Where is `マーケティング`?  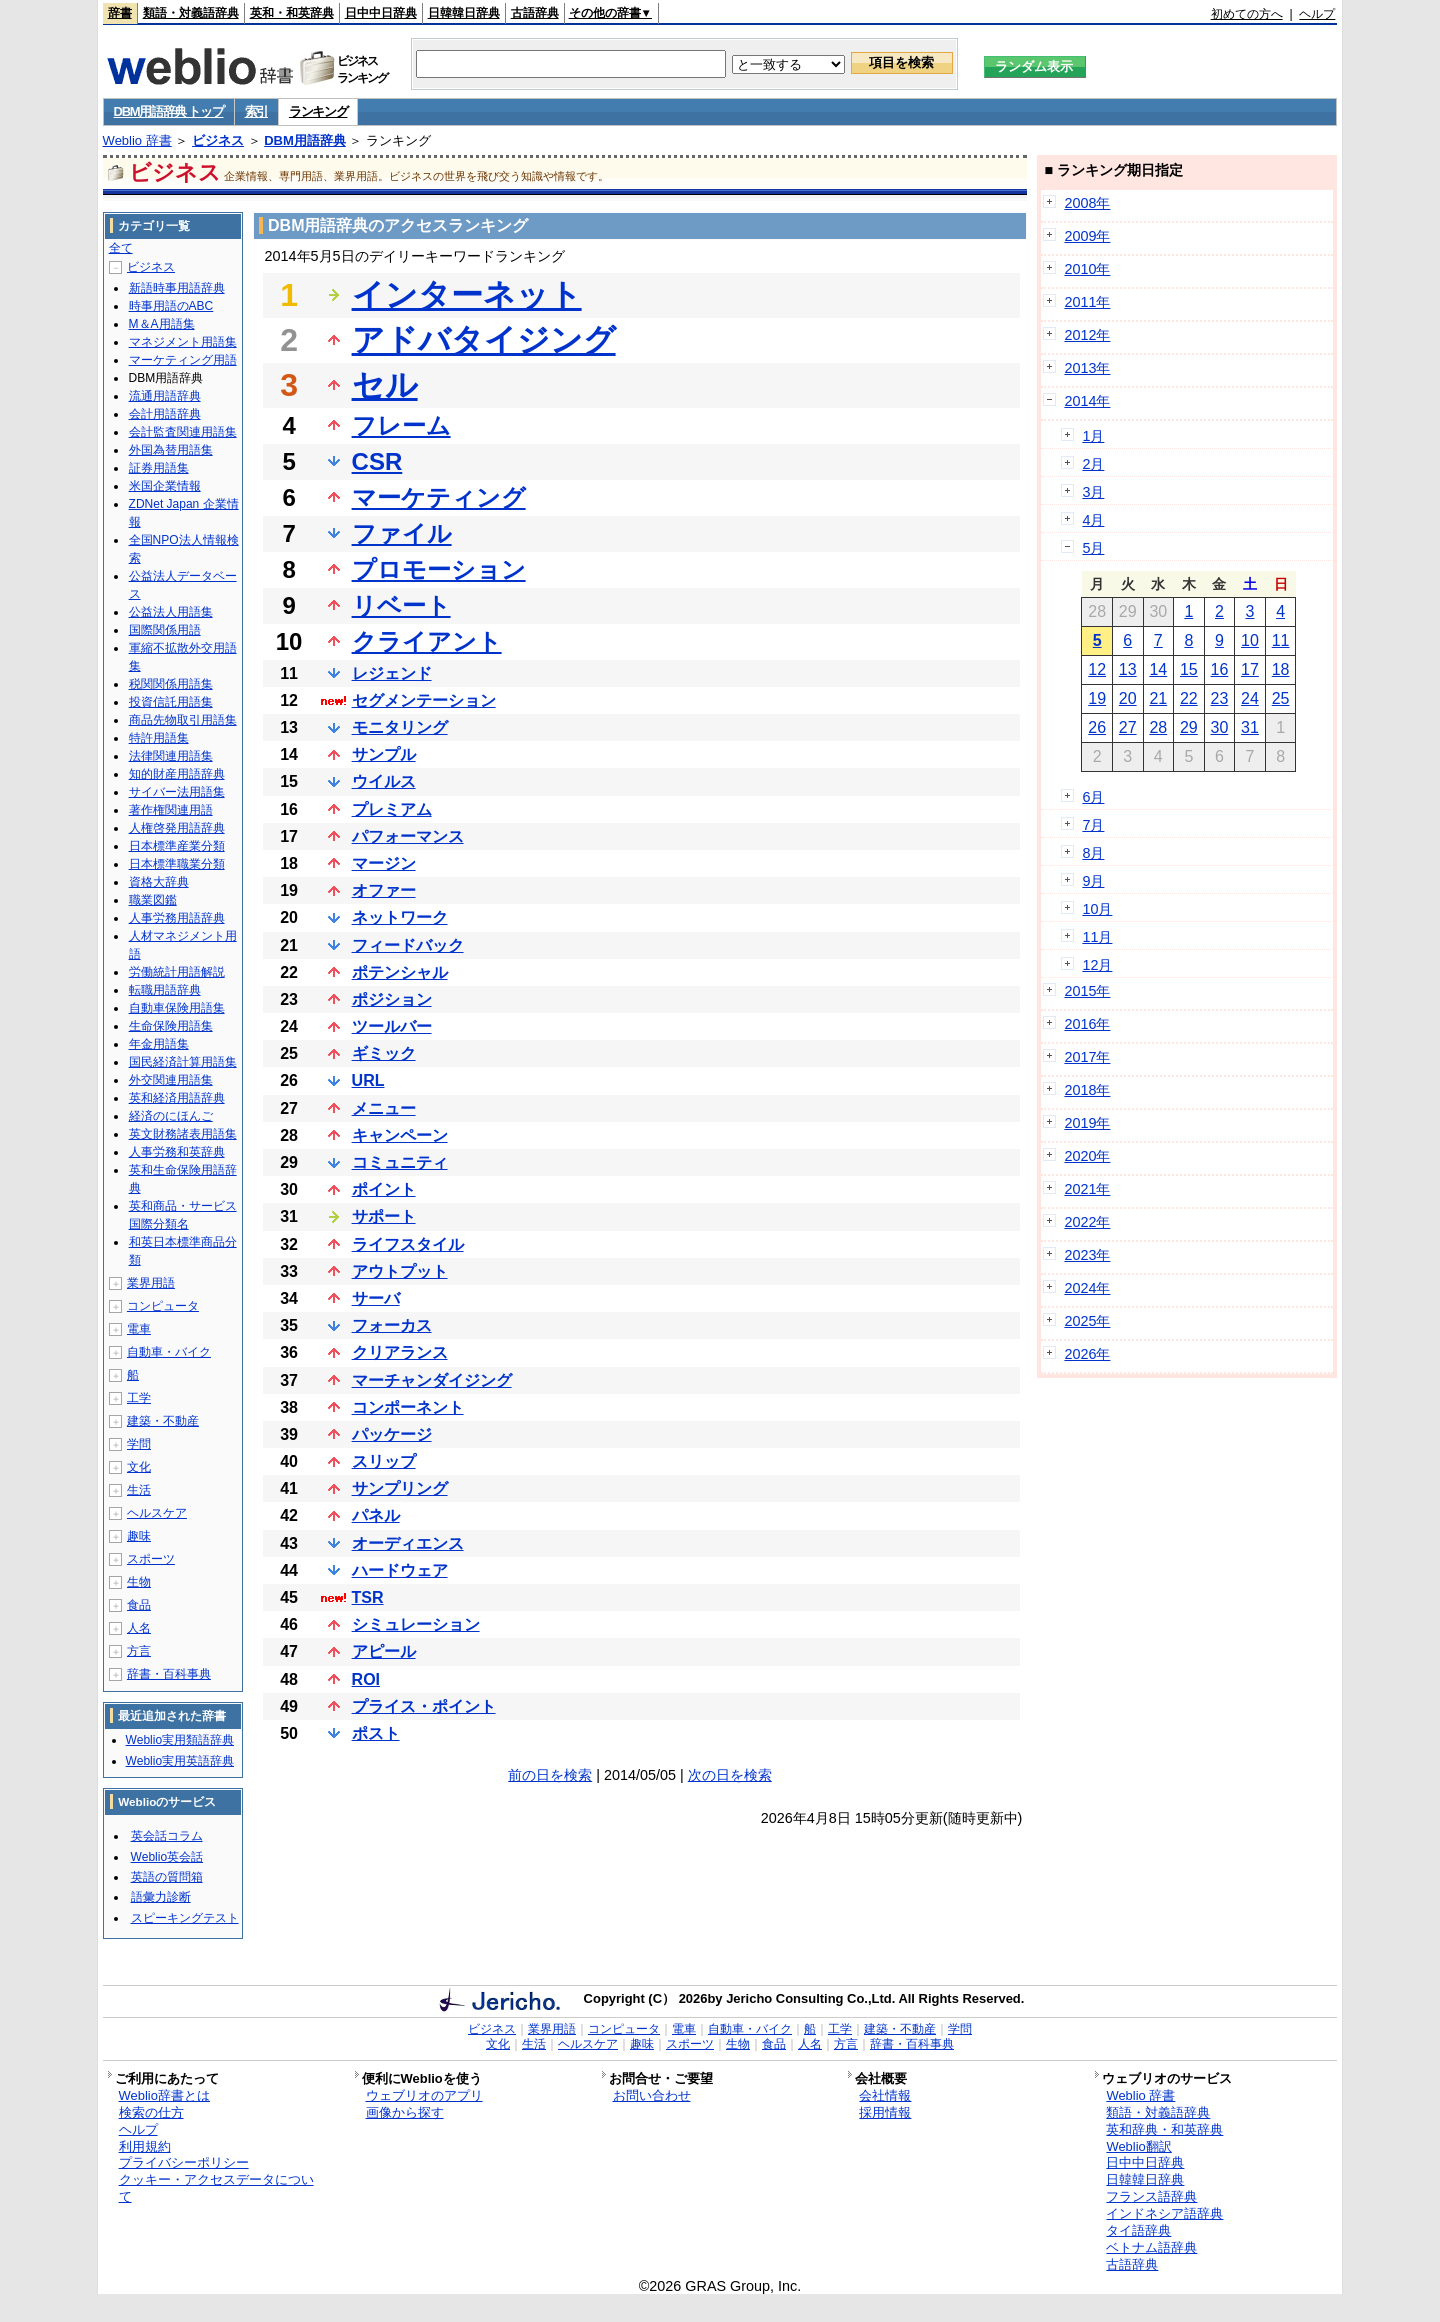
マーケティング is located at coordinates (439, 497).